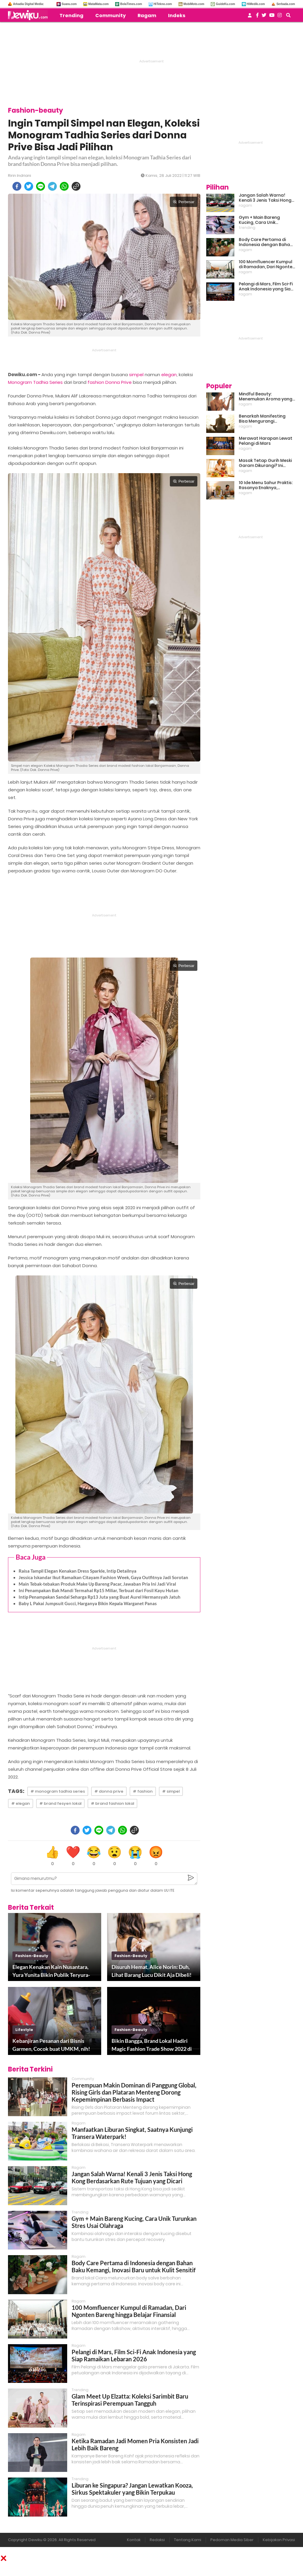 This screenshot has height=2576, width=303. Describe the element at coordinates (51, 1971) in the screenshot. I see `Elegan Kenakan Kain Nusantara, Yura Yunita Bikin Publik Teryura-yura` at that location.